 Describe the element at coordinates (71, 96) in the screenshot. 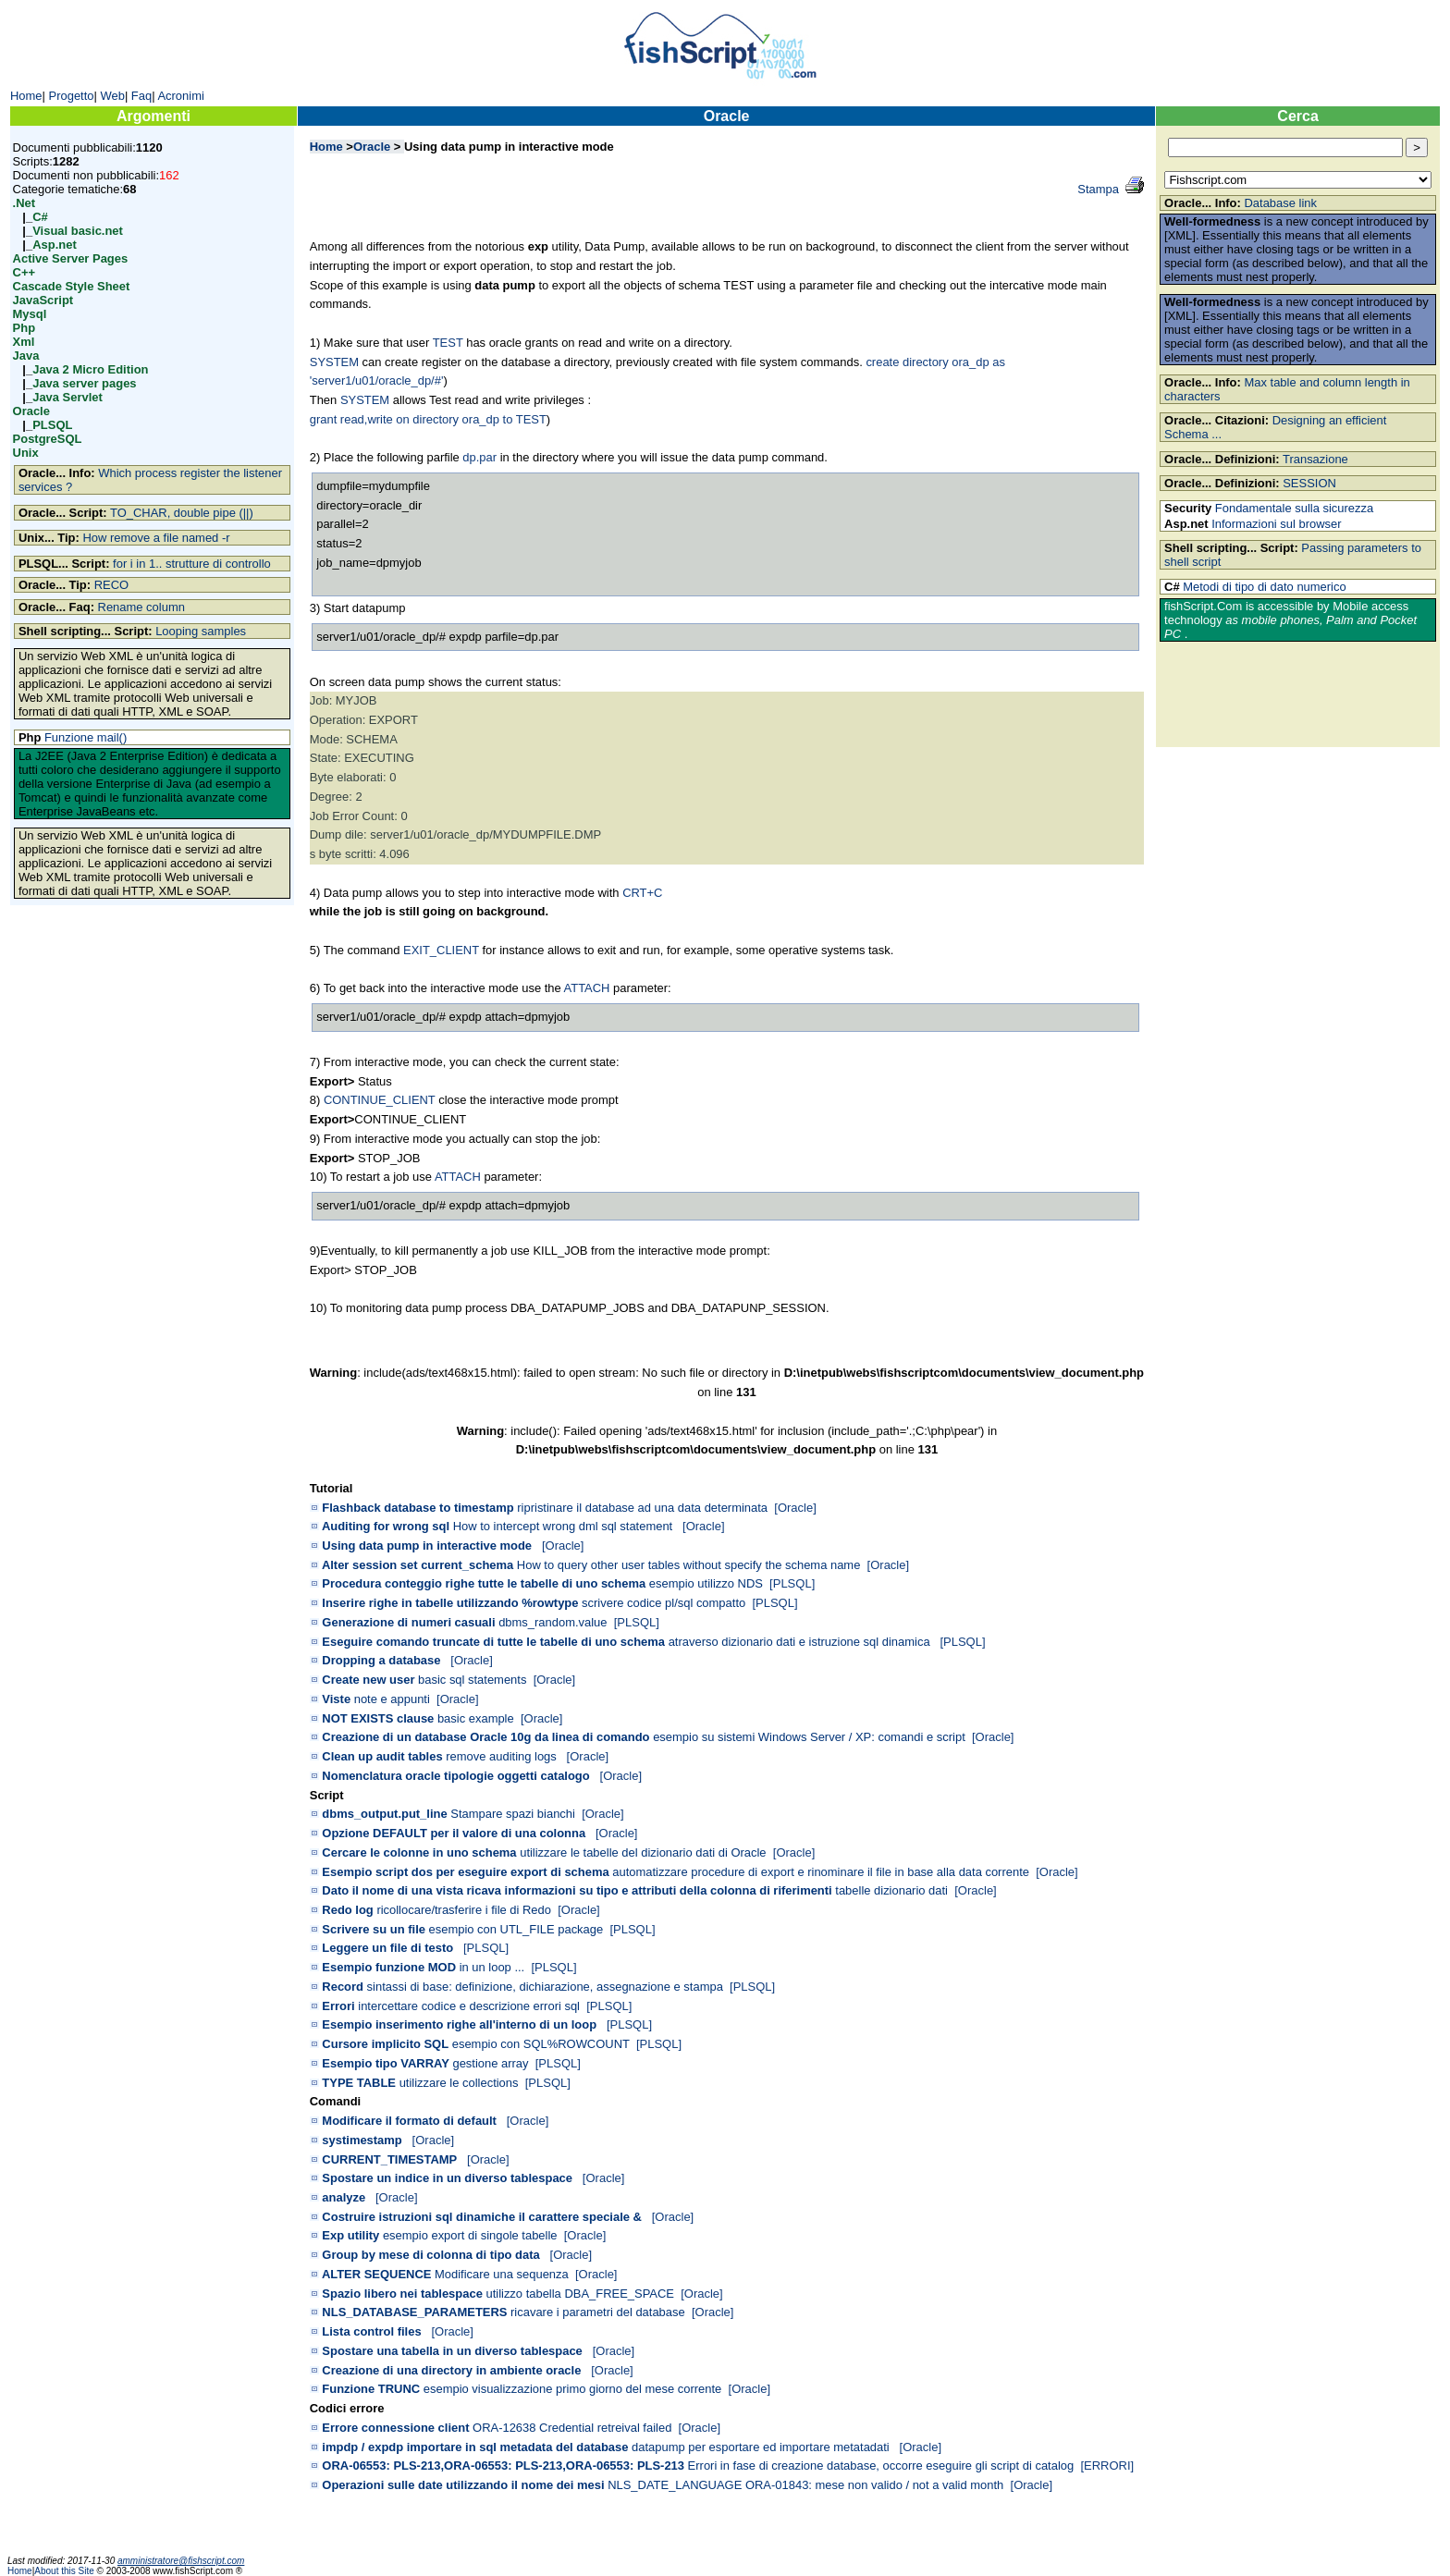

I see `Progetto` at that location.